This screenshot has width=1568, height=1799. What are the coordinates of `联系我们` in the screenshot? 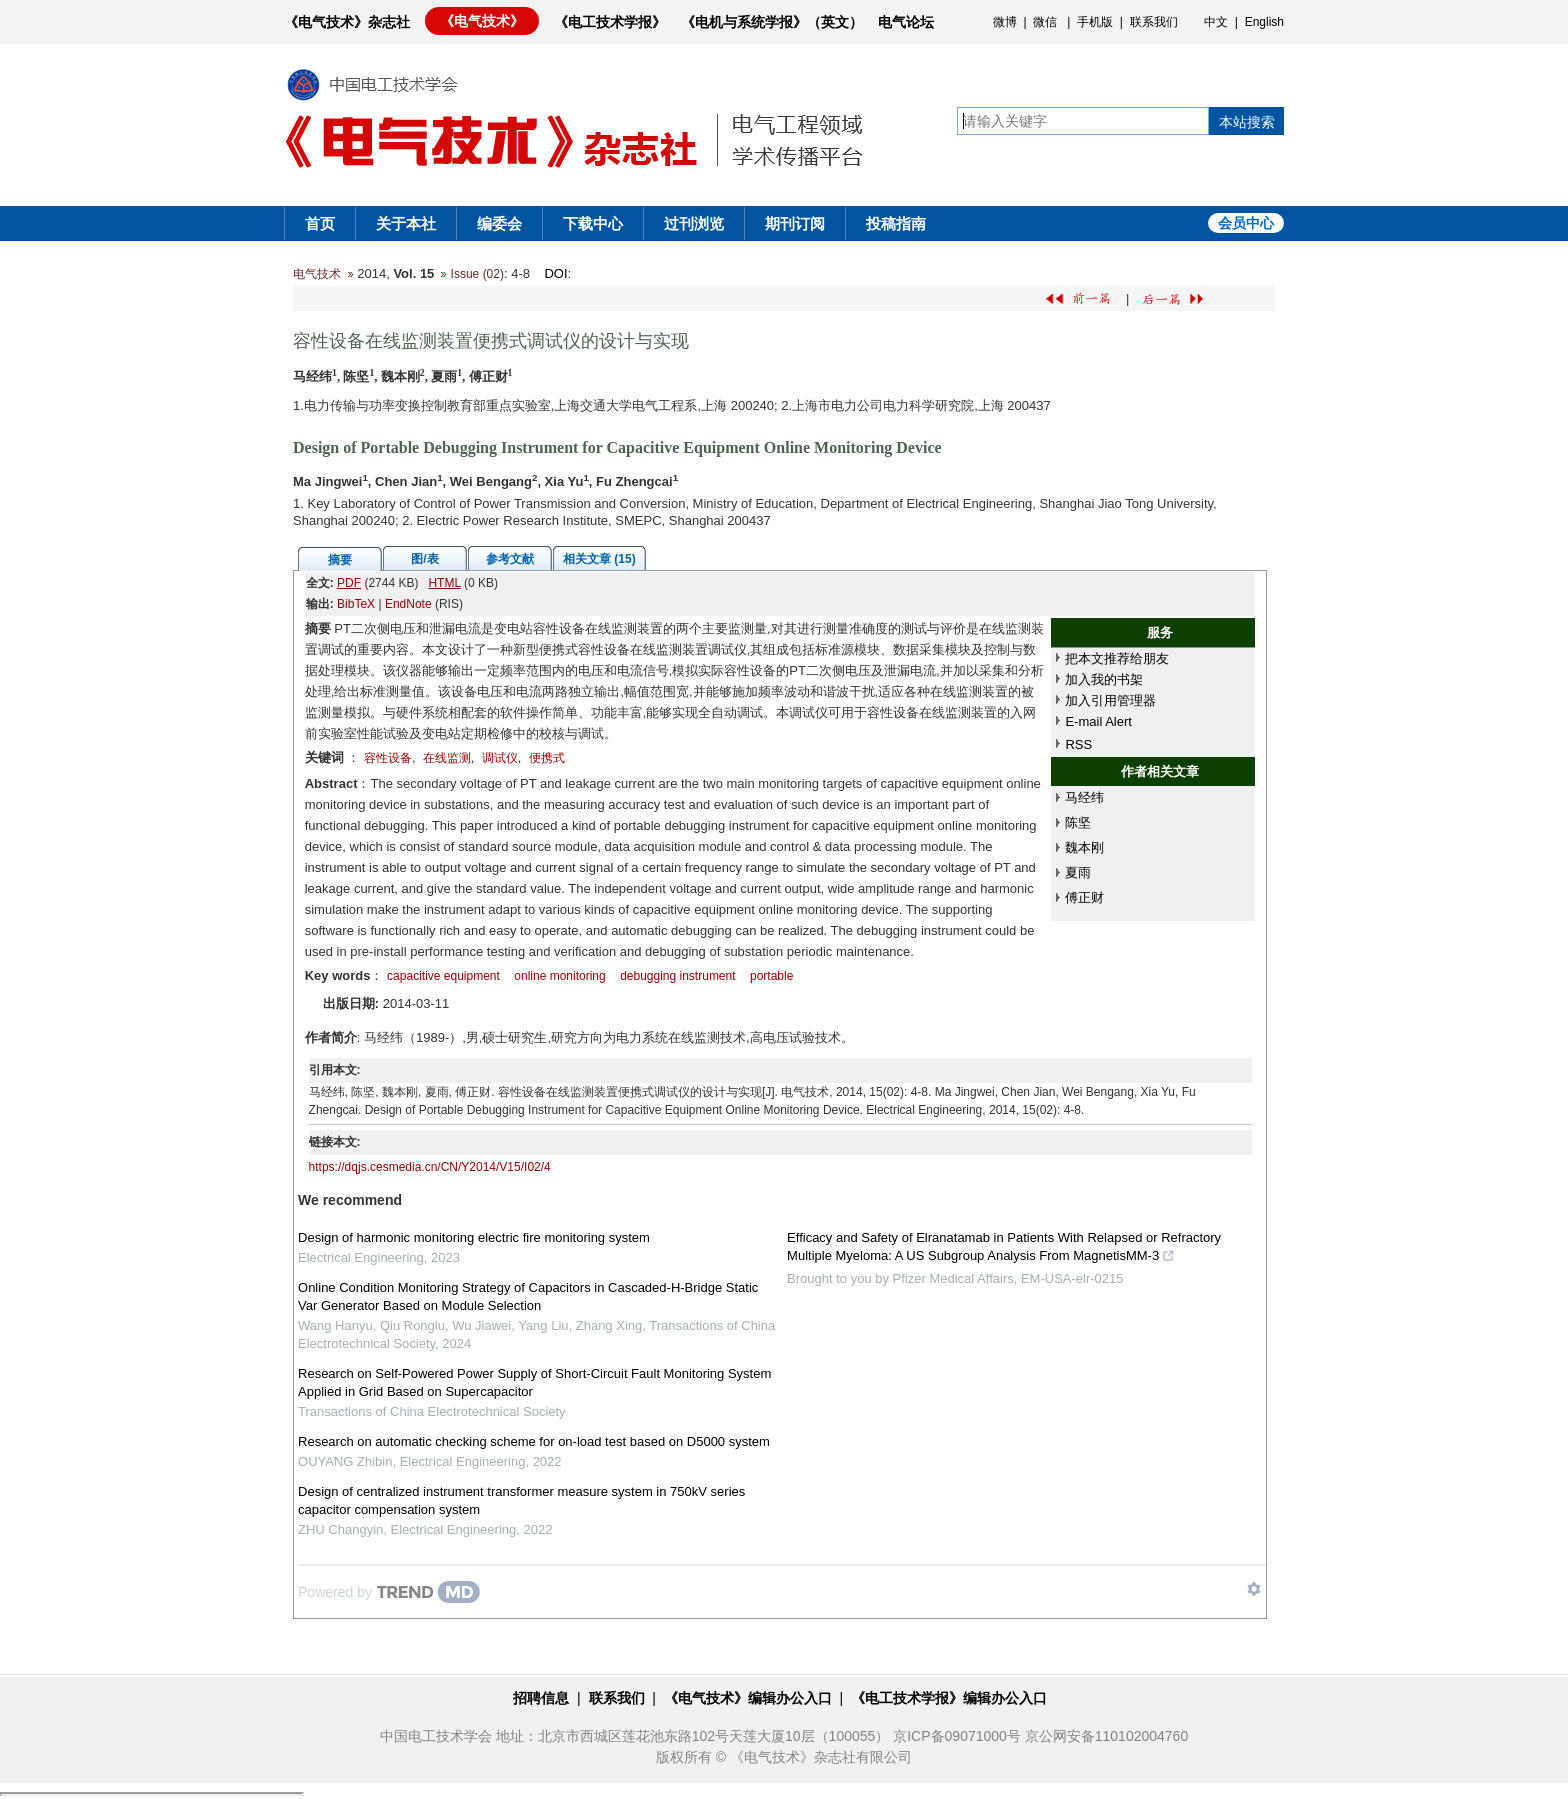 It's located at (1154, 22).